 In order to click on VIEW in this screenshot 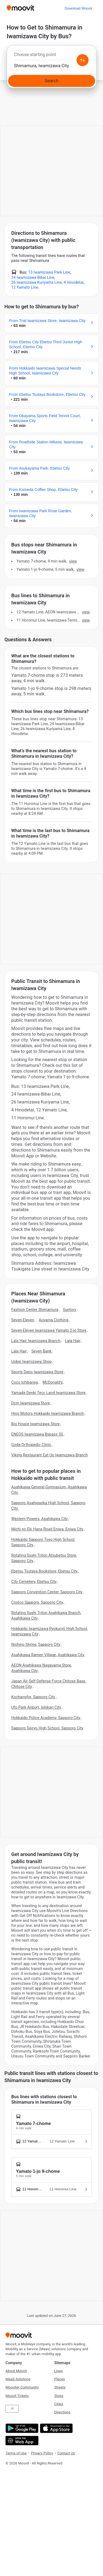, I will do `click(73, 561)`.